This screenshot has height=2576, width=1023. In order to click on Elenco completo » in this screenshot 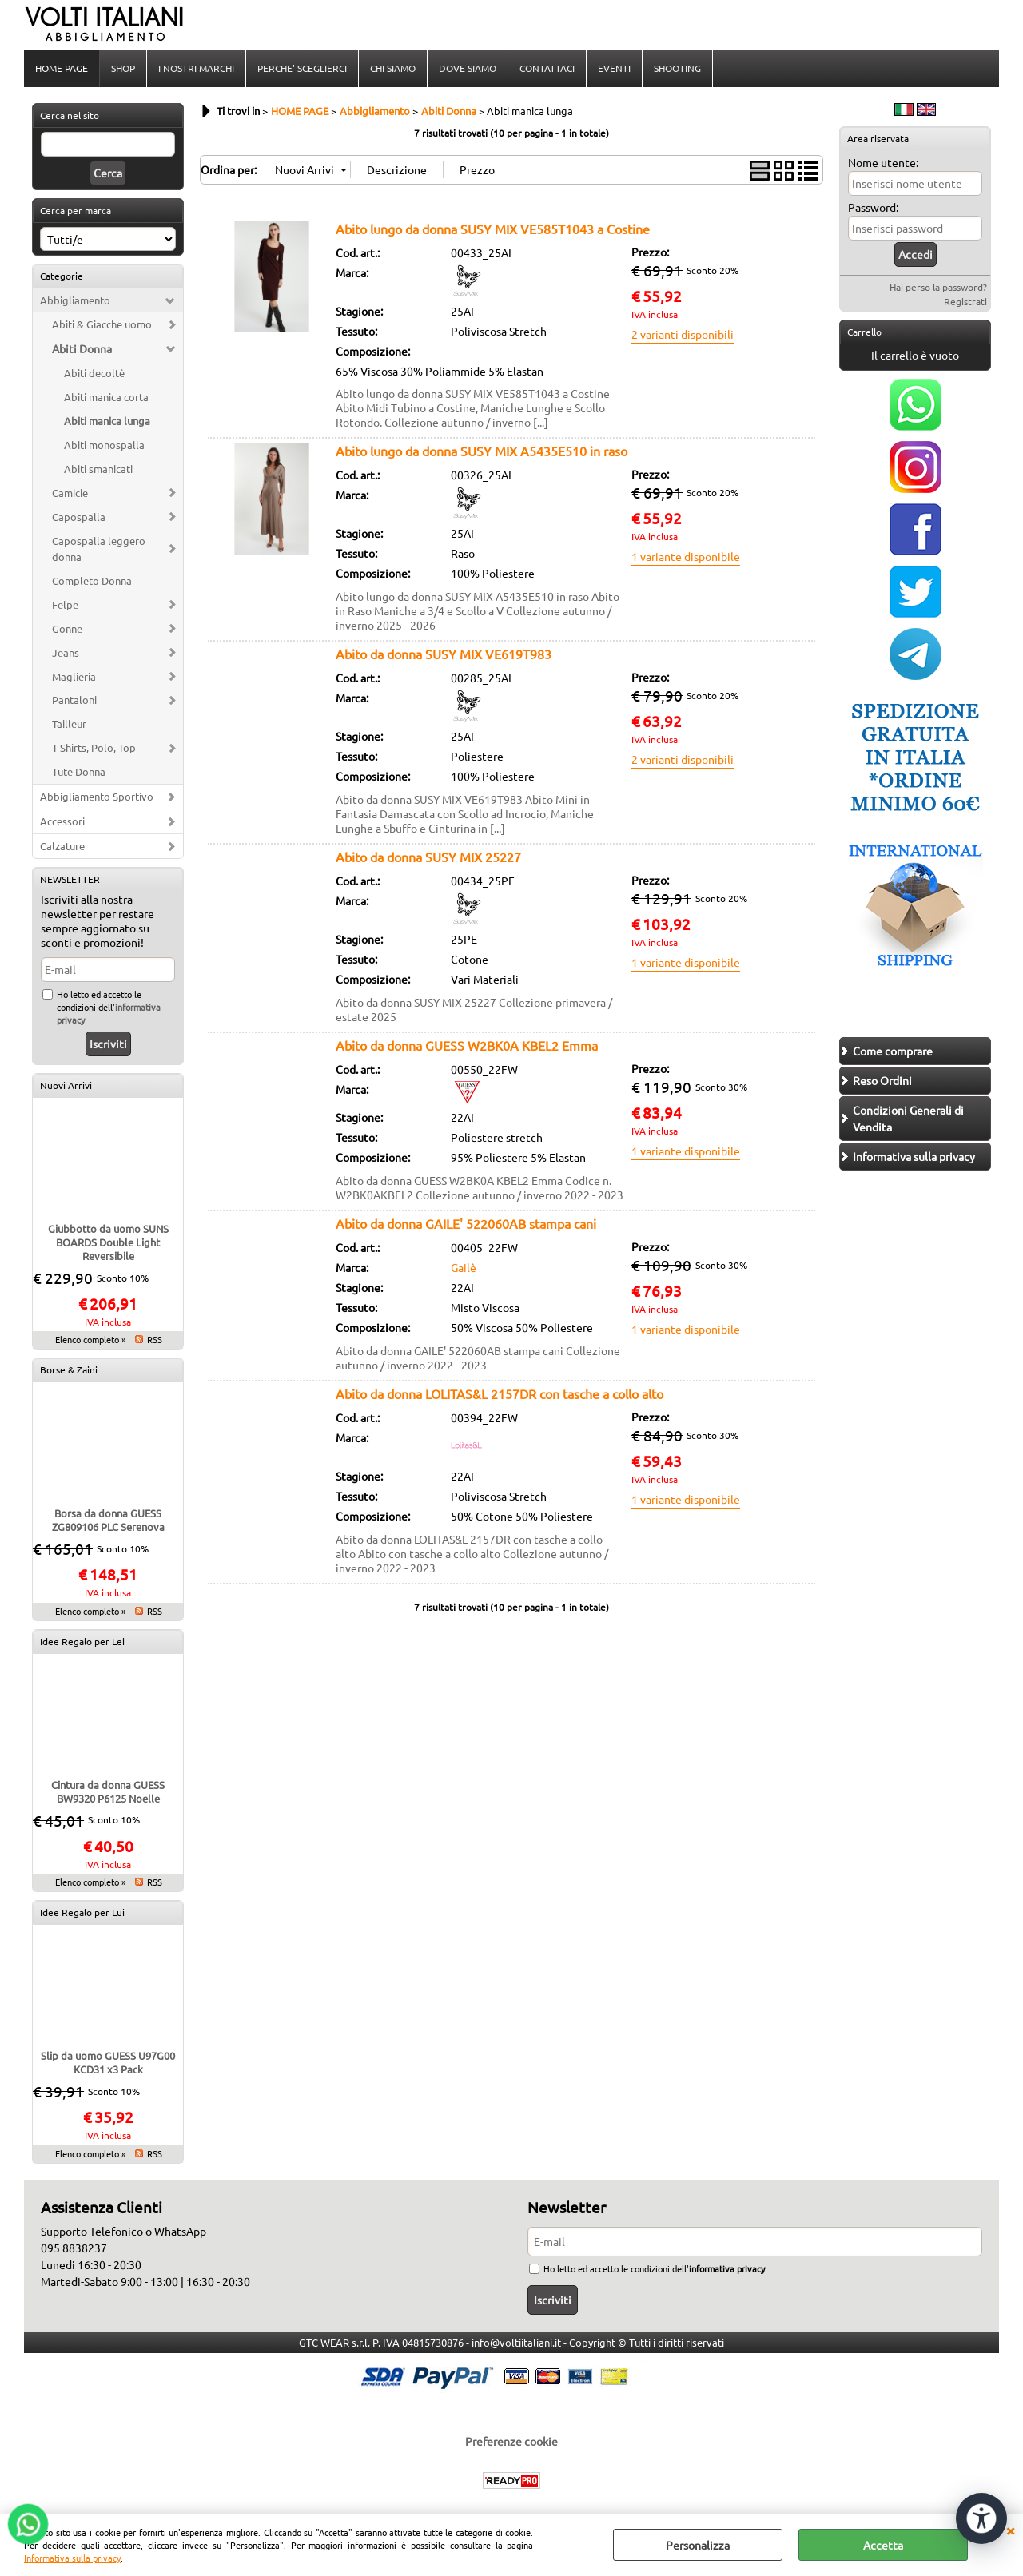, I will do `click(90, 1339)`.